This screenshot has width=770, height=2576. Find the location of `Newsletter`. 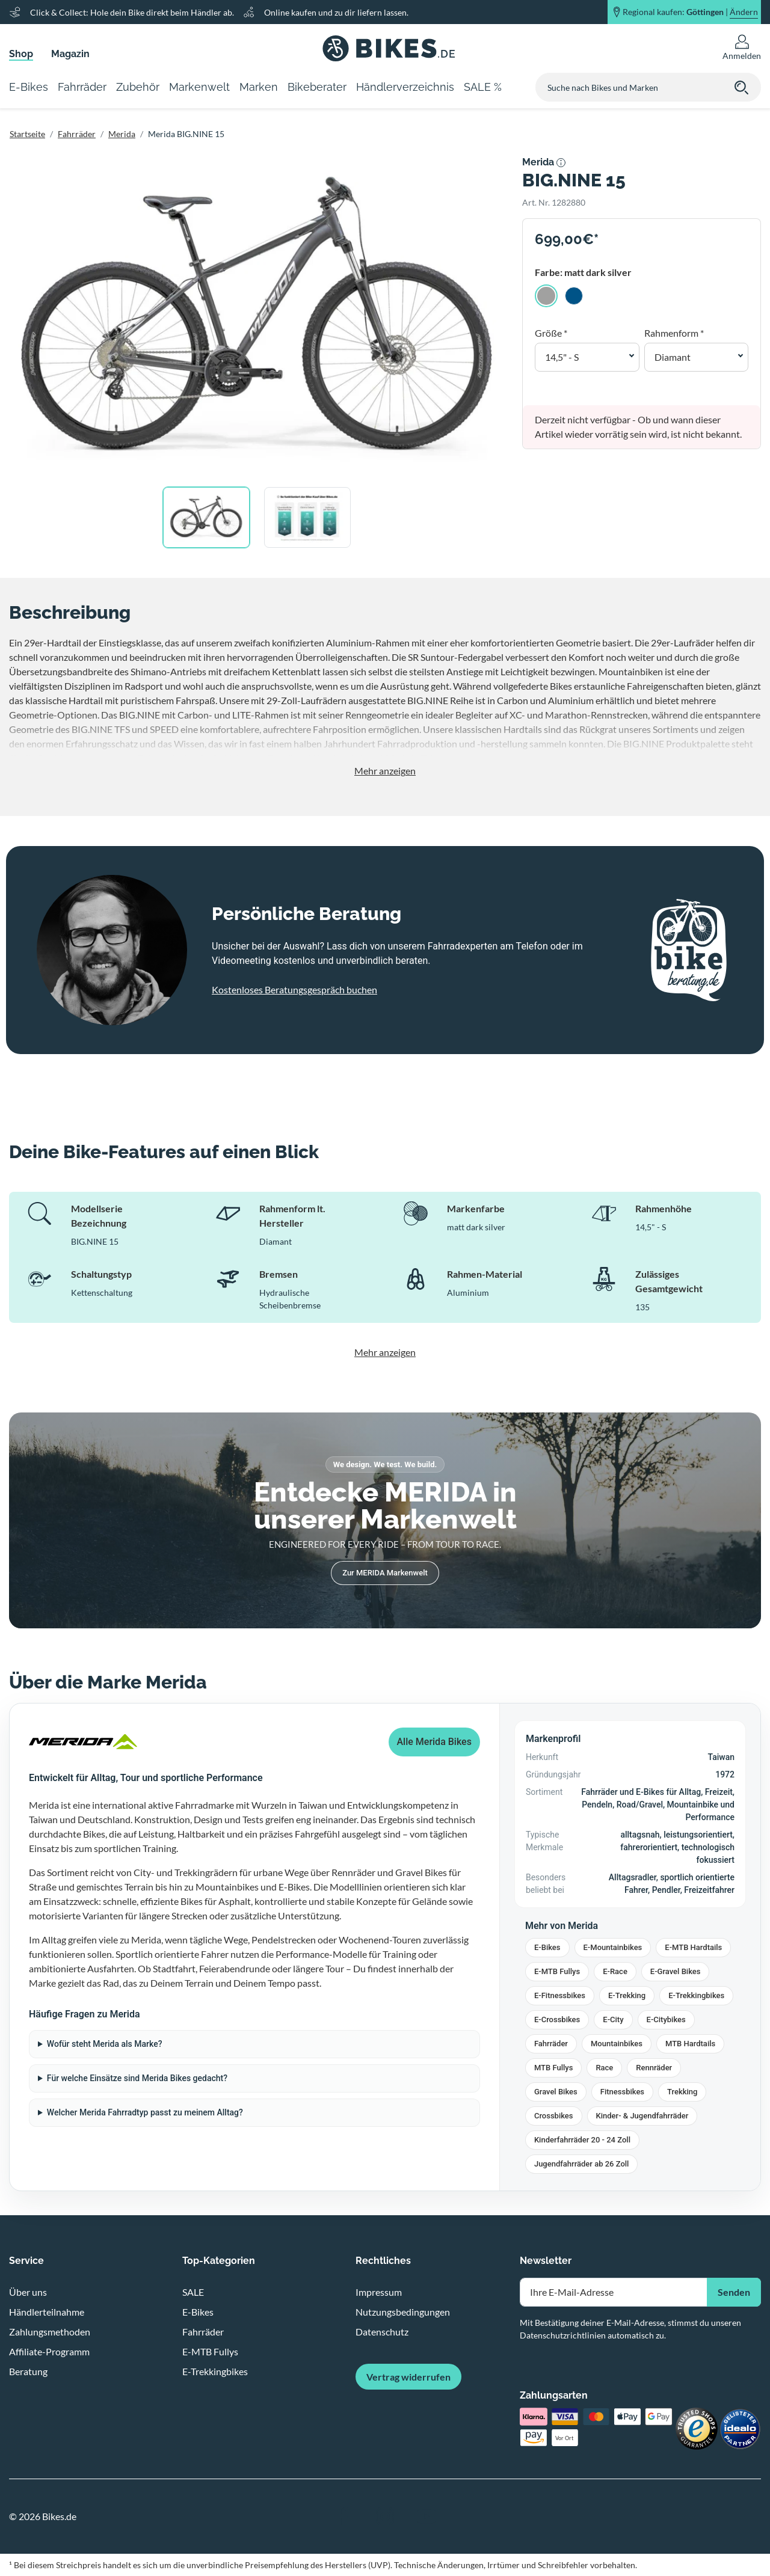

Newsletter is located at coordinates (545, 2260).